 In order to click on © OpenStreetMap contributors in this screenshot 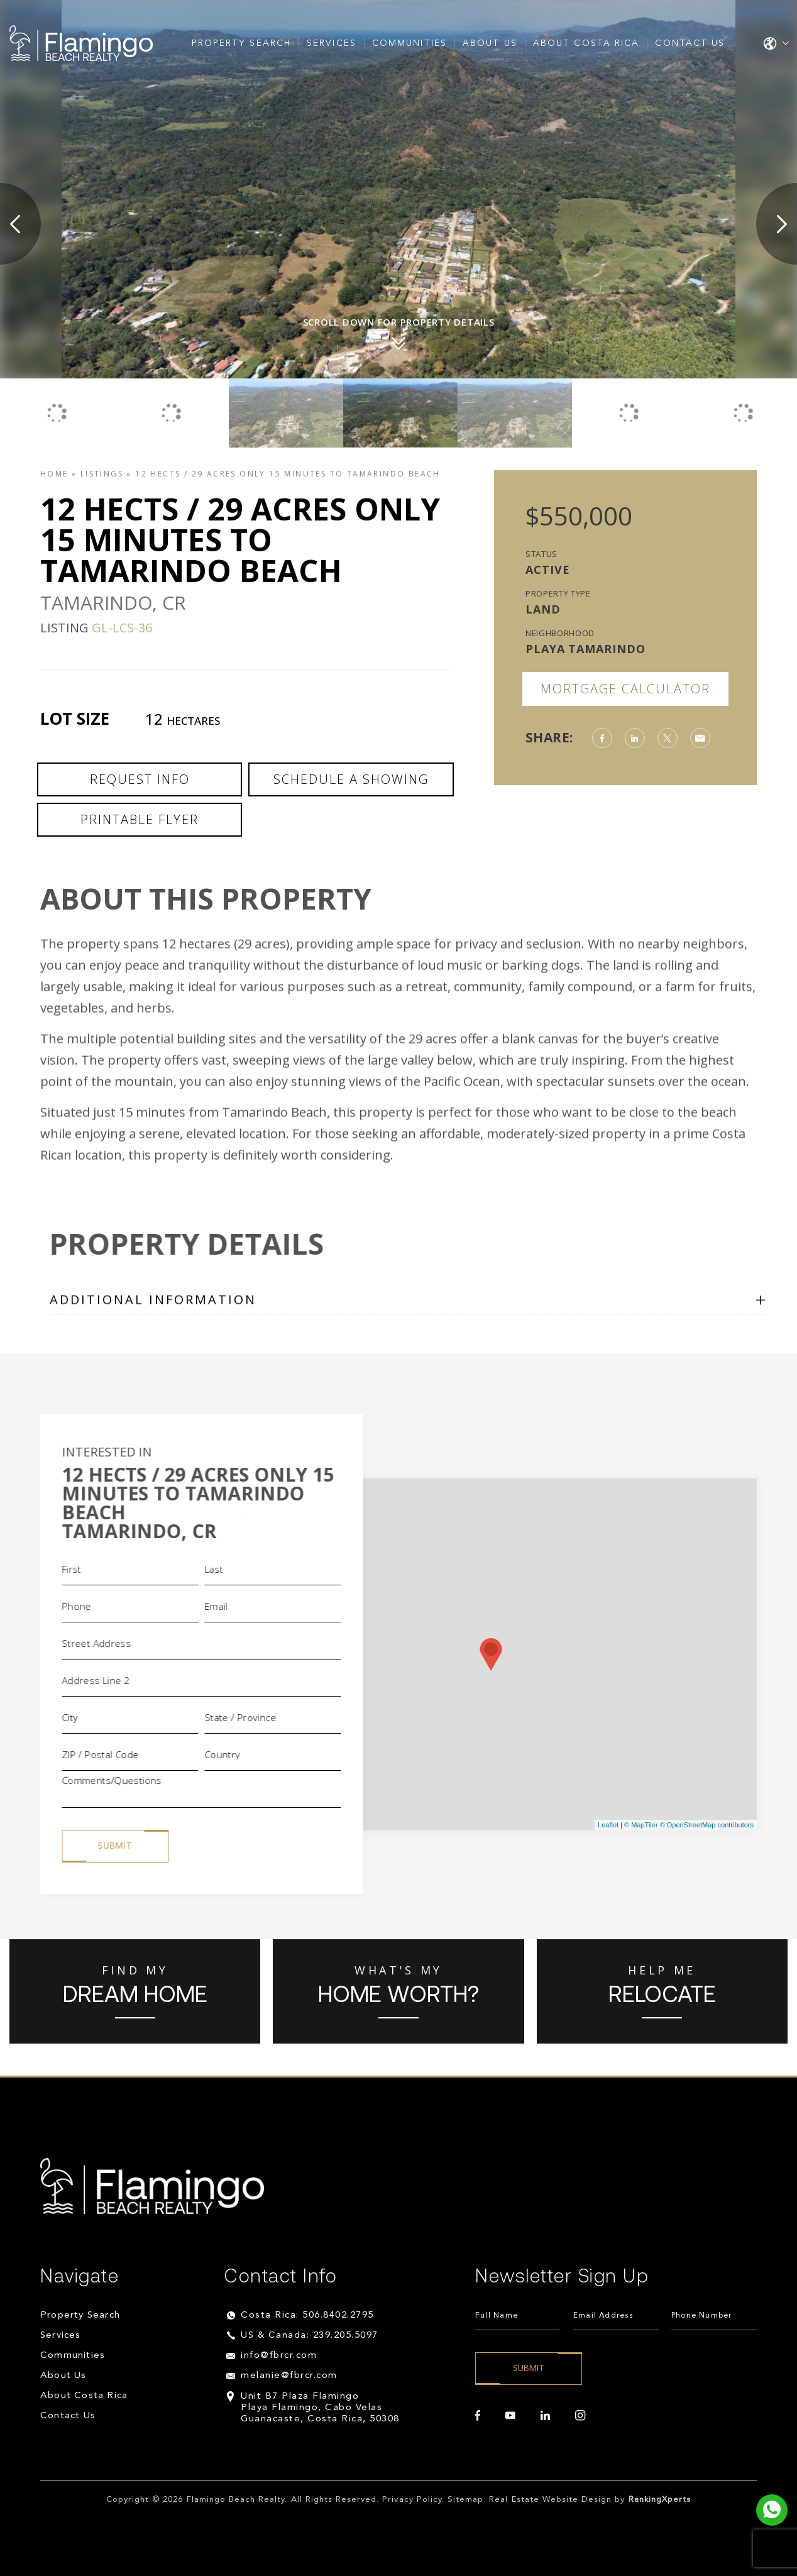, I will do `click(707, 1825)`.